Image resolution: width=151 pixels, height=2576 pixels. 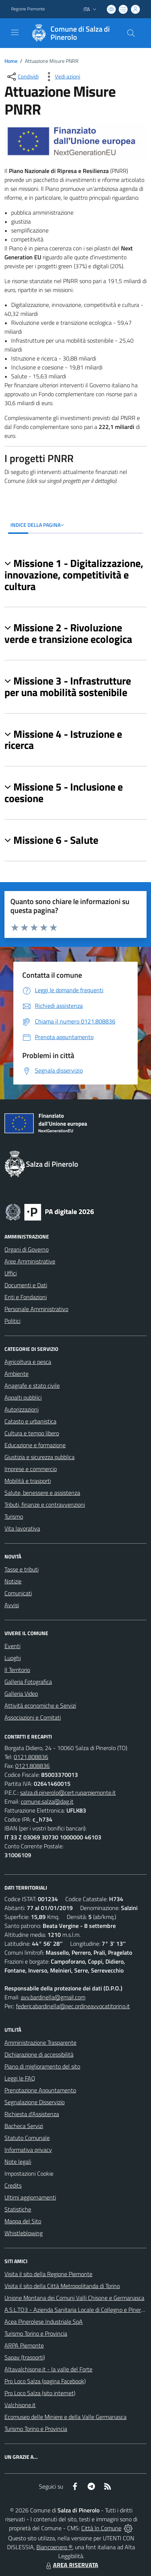 What do you see at coordinates (30, 1468) in the screenshot?
I see `Imprese e commercio` at bounding box center [30, 1468].